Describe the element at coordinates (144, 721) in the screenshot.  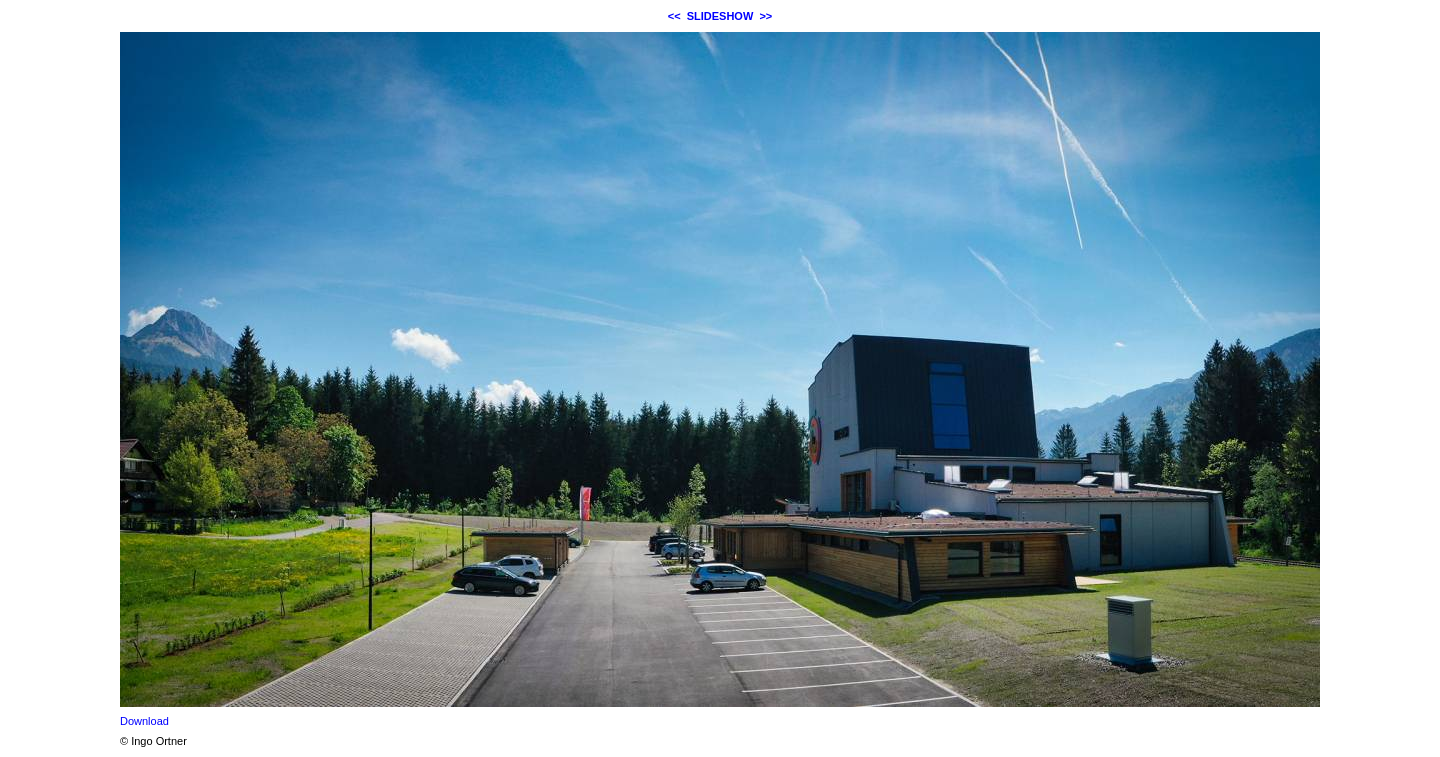
I see `Download` at that location.